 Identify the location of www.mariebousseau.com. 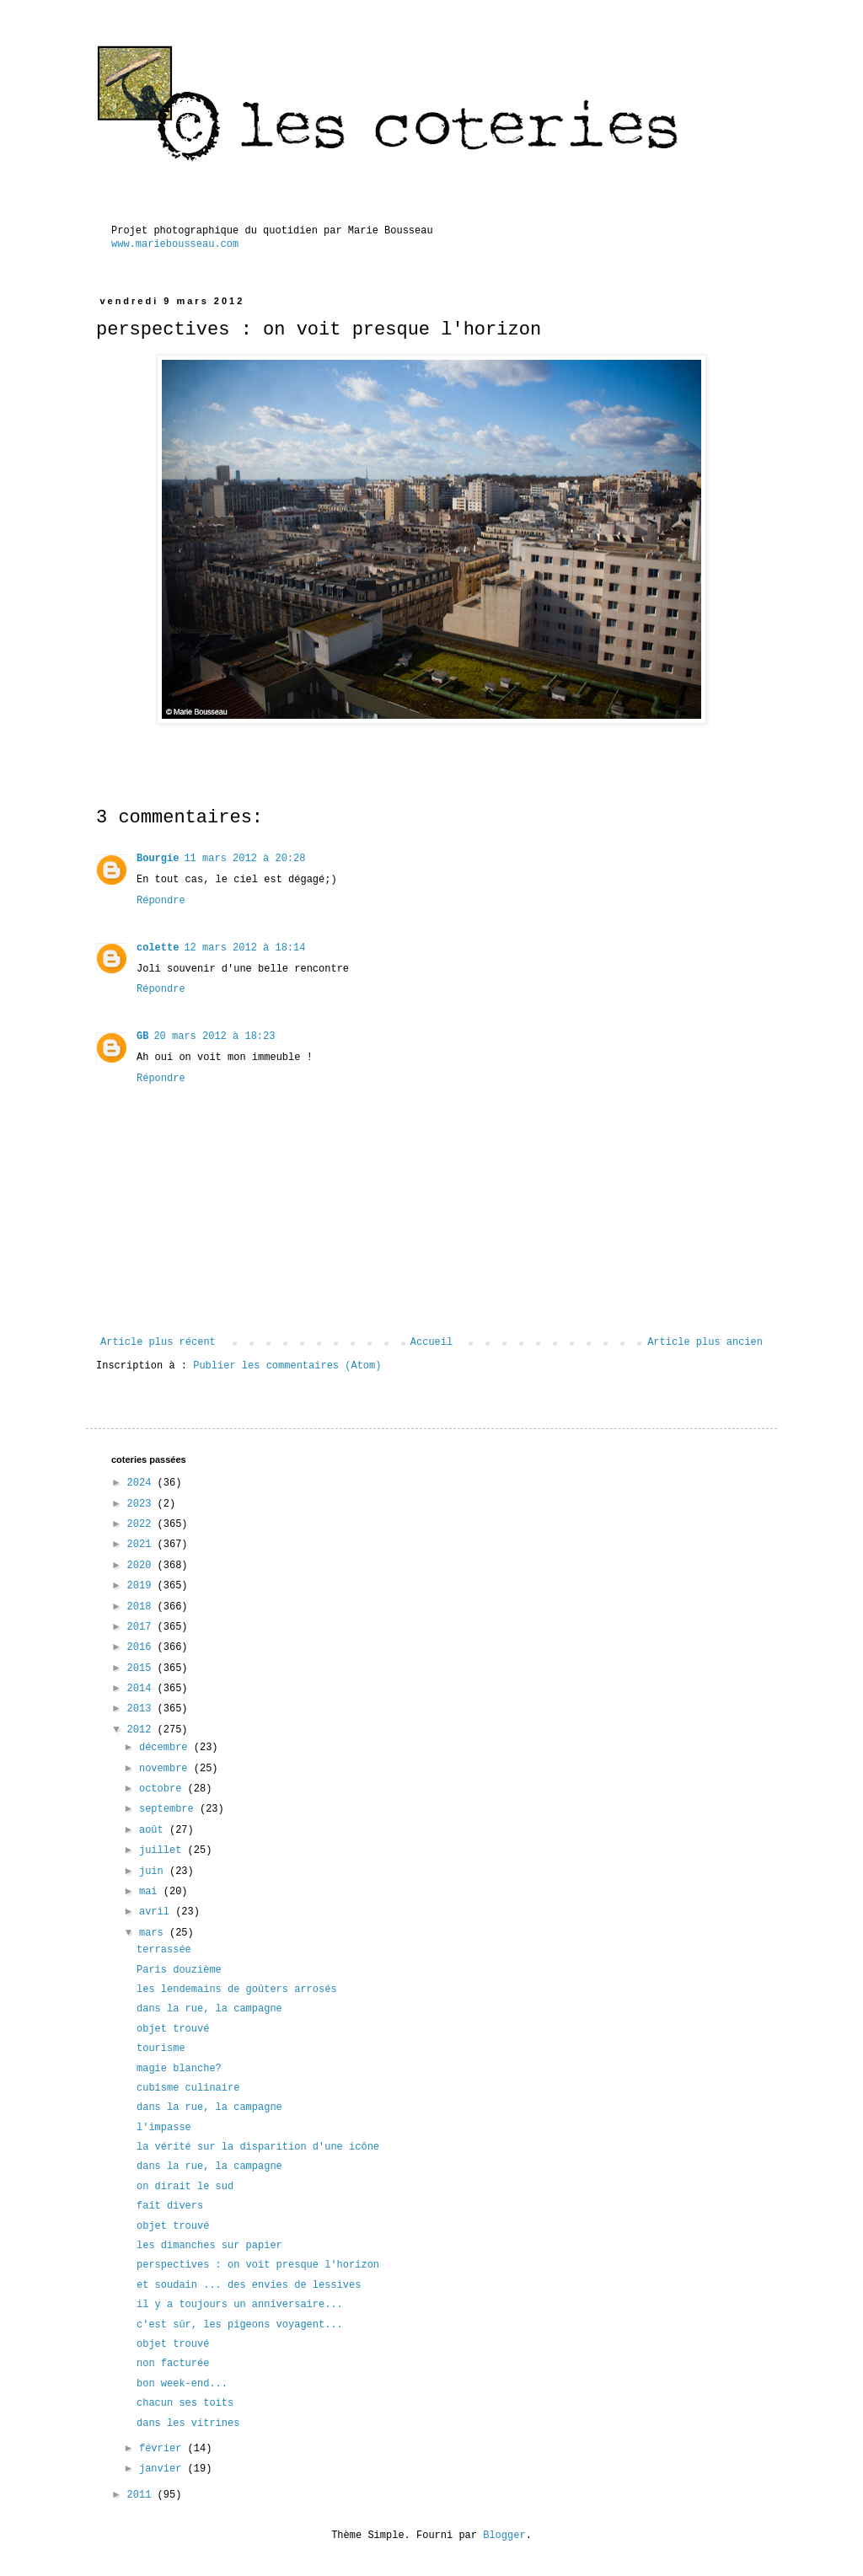
(175, 244).